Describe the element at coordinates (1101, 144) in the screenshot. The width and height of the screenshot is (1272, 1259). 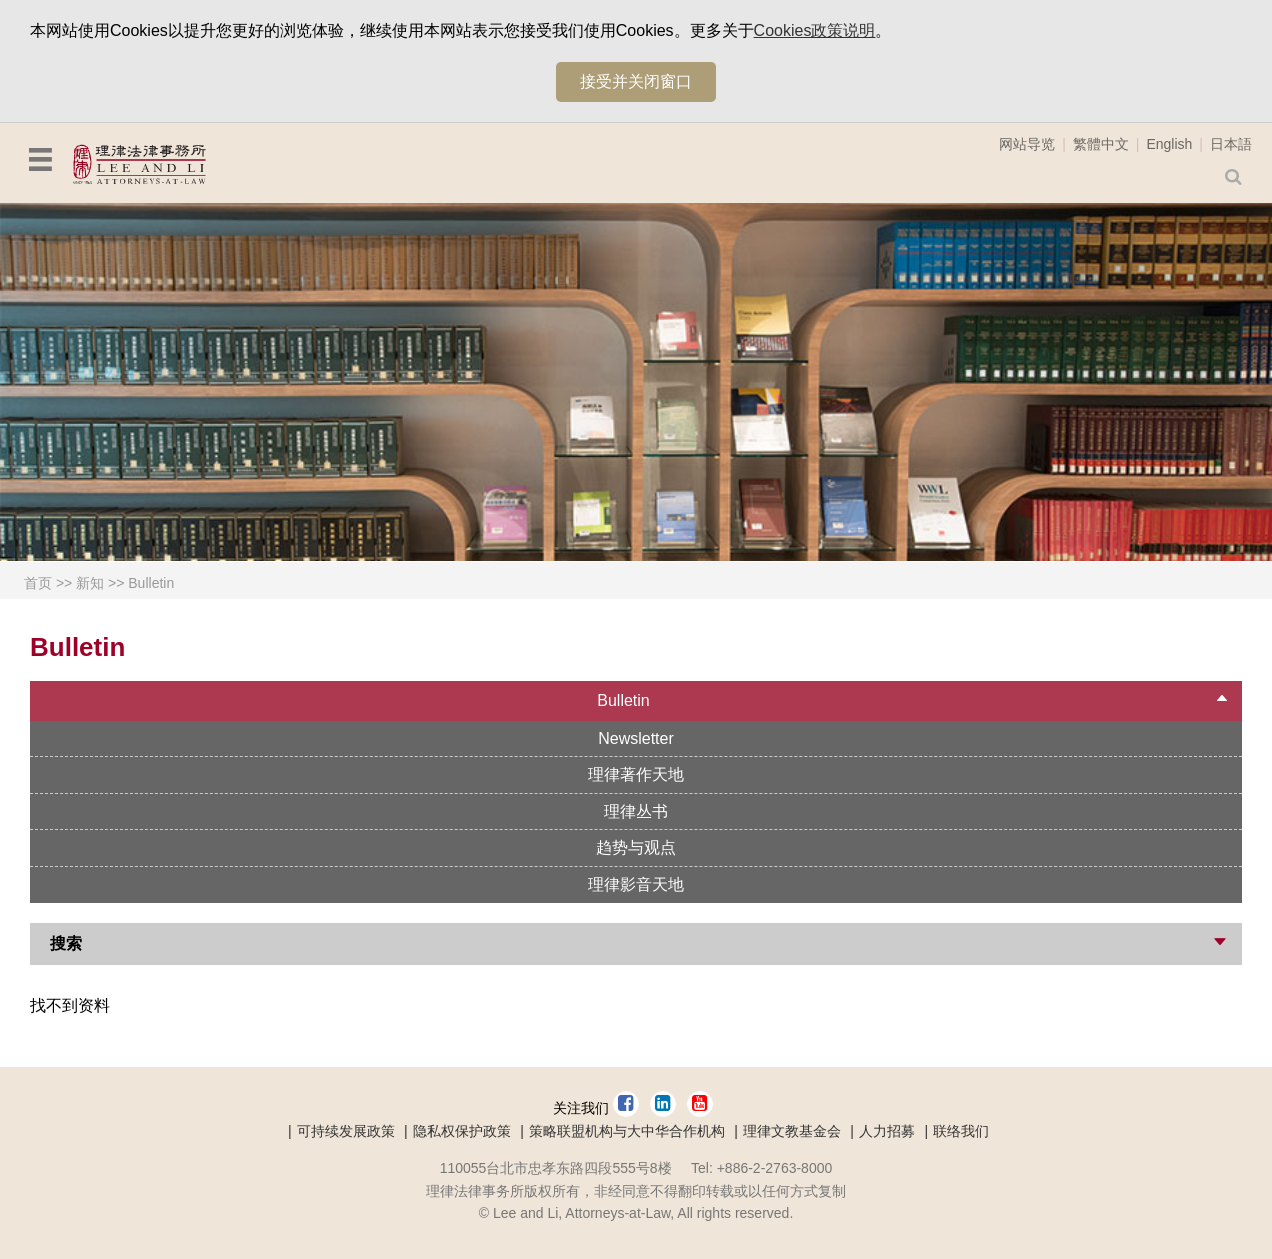
I see `繁體中文` at that location.